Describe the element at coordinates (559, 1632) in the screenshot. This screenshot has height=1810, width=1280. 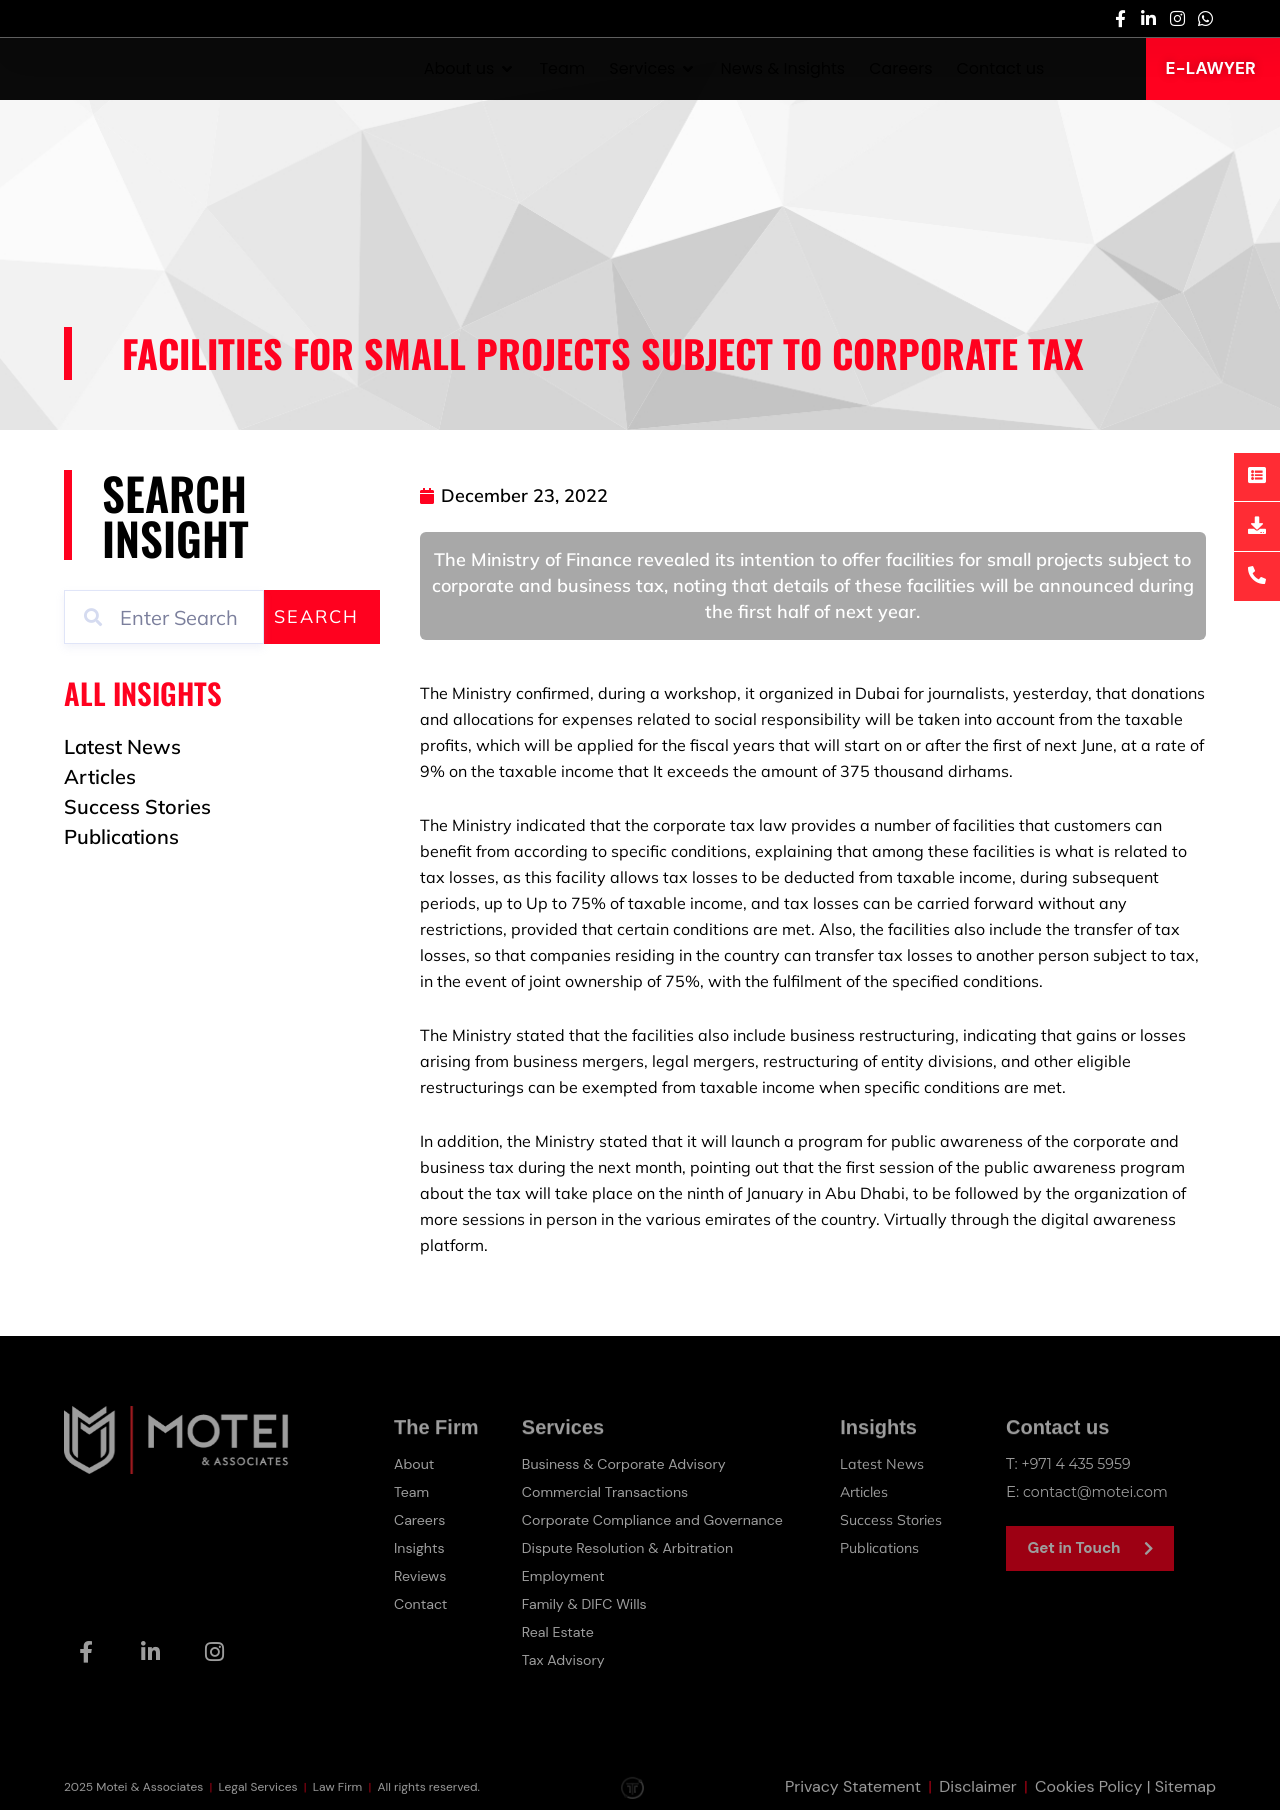
I see `Real Estate` at that location.